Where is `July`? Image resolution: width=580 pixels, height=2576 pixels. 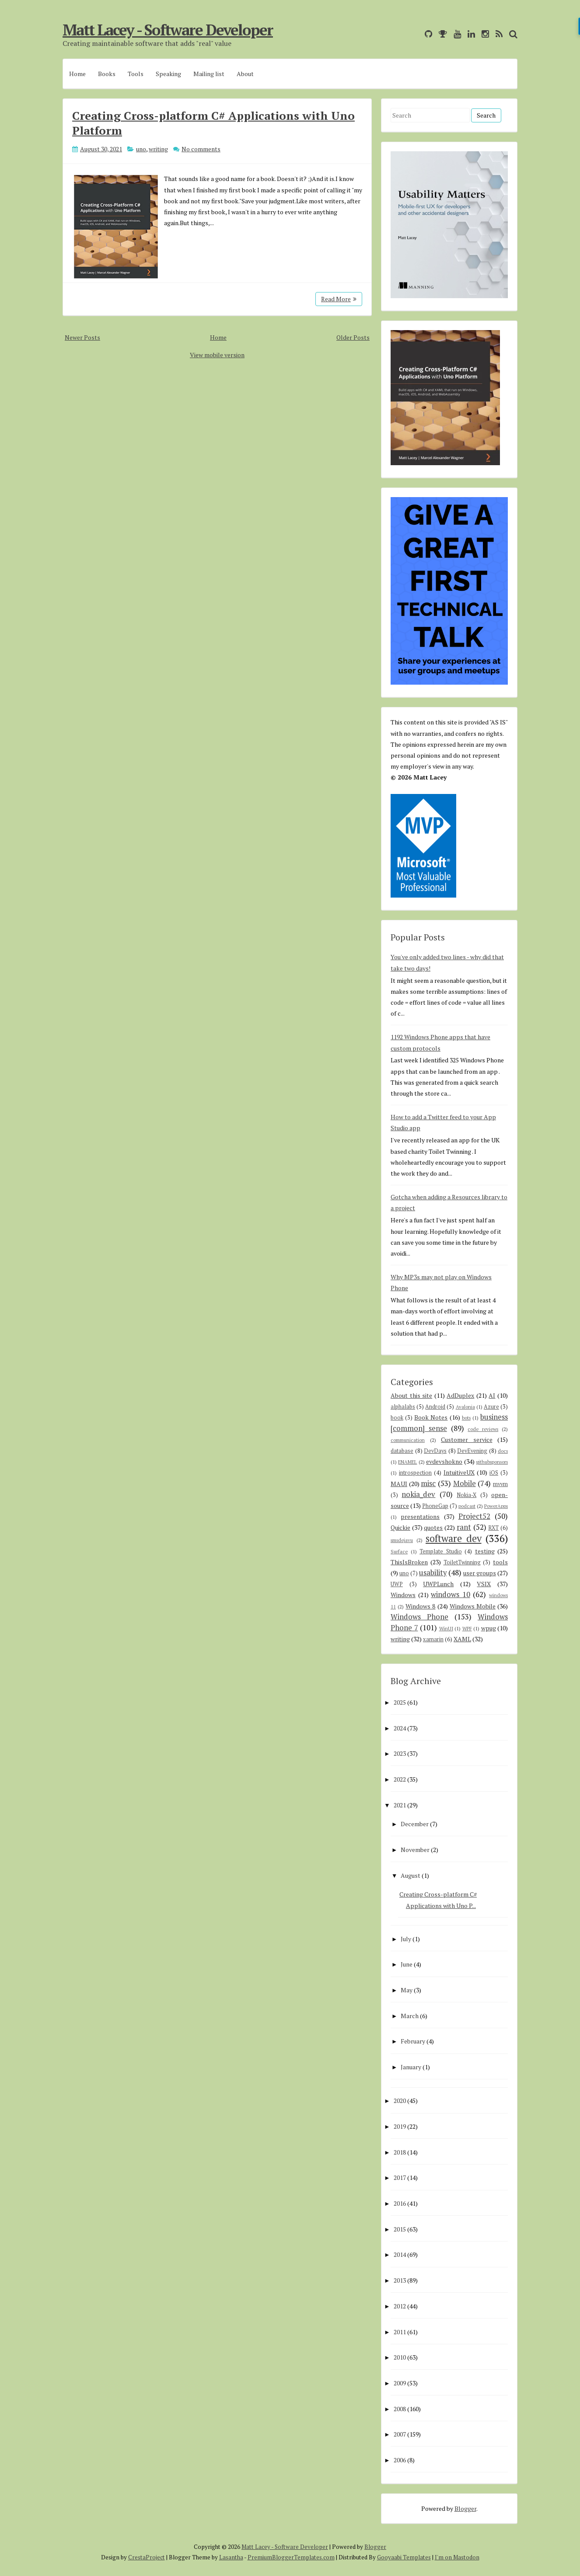 July is located at coordinates (406, 1939).